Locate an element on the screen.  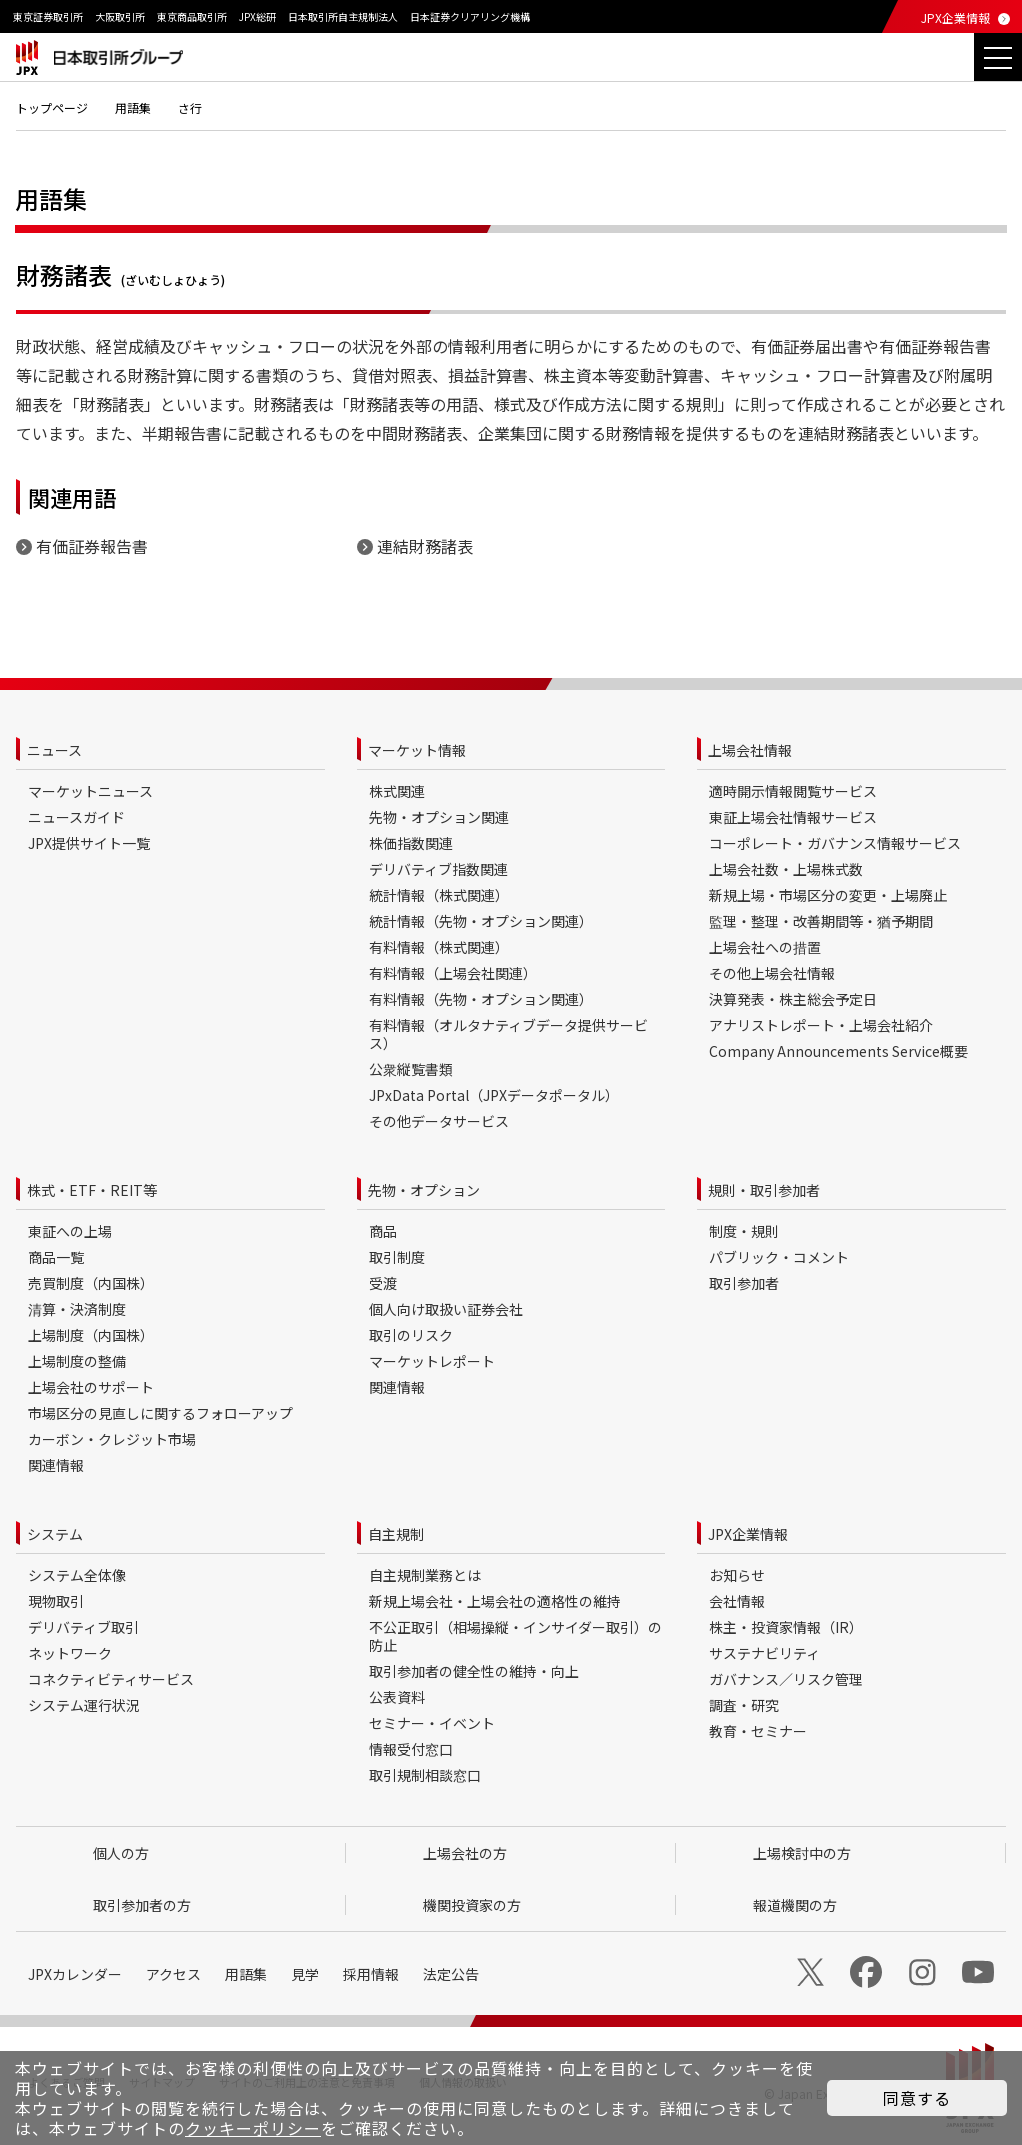
お知らせ is located at coordinates (737, 1575).